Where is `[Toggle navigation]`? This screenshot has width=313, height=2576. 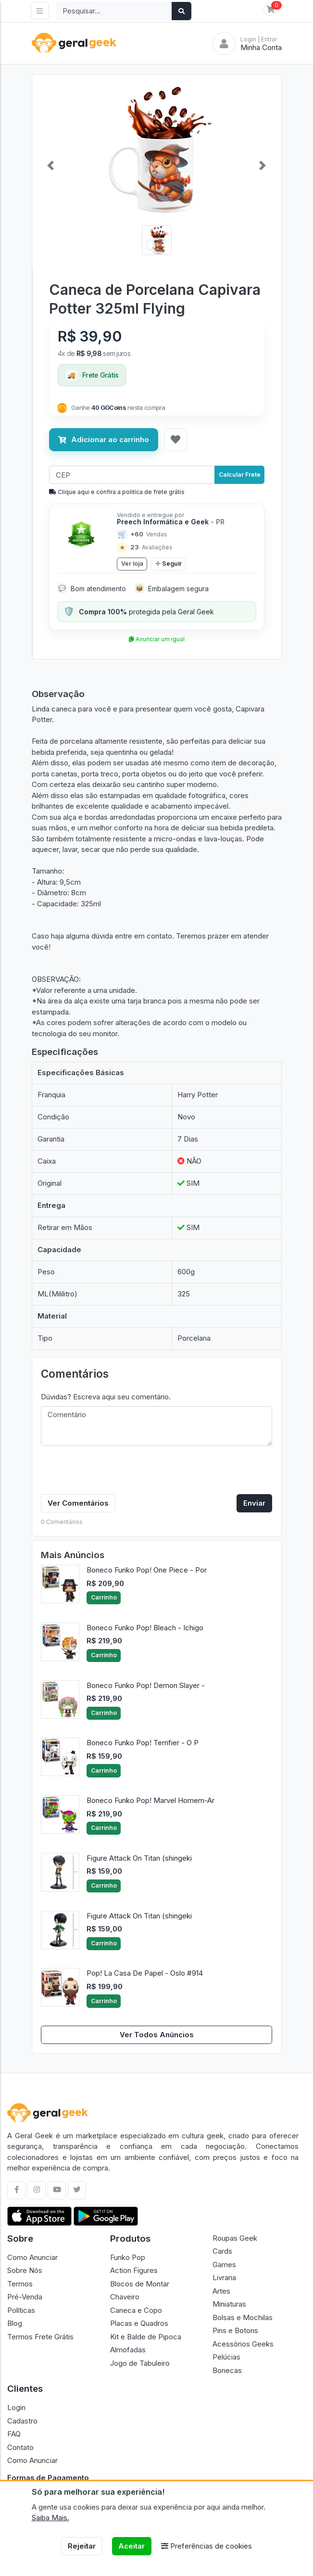 [Toggle navigation] is located at coordinates (40, 10).